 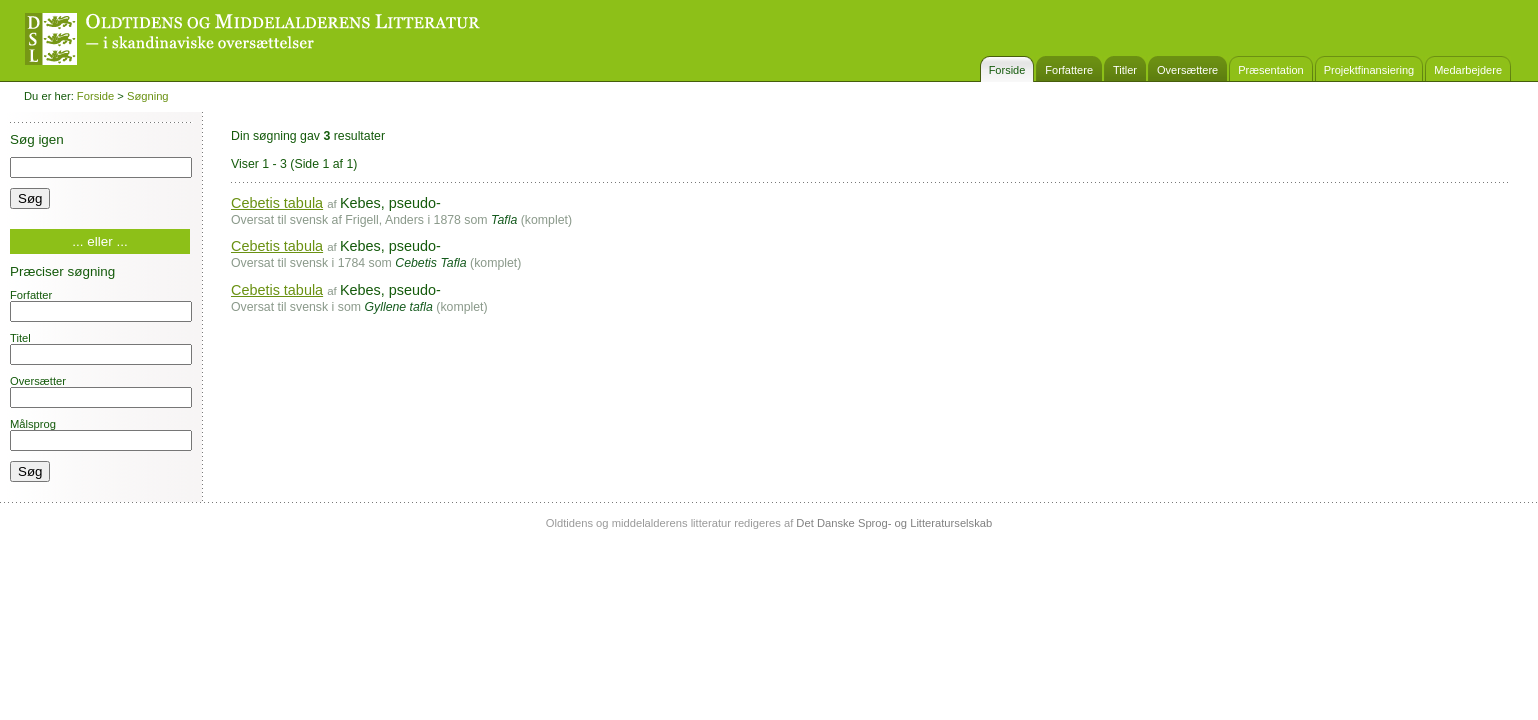 I want to click on Oversættere, so click(x=1187, y=70).